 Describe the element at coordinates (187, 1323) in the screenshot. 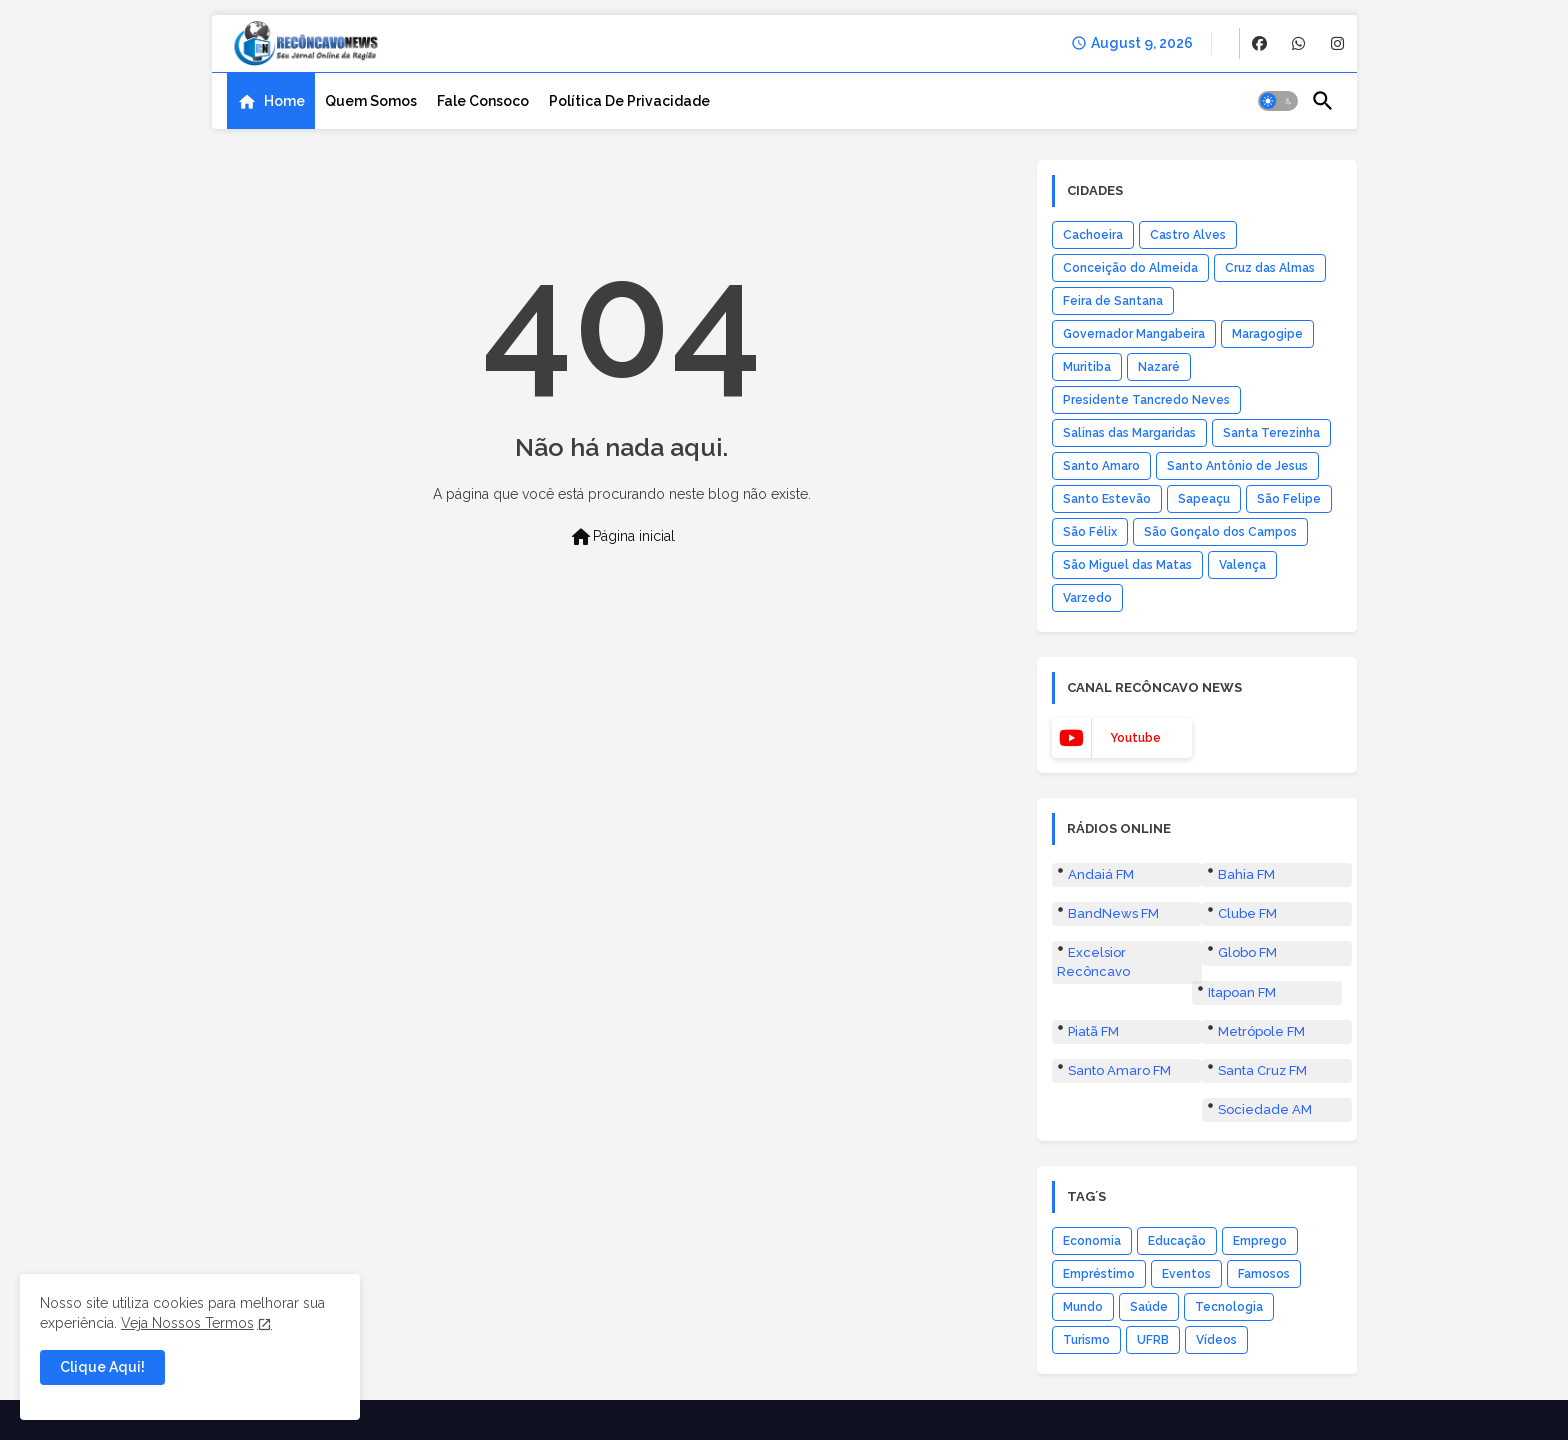

I see `Veja Nossos Termos [Cookies Consent]` at that location.